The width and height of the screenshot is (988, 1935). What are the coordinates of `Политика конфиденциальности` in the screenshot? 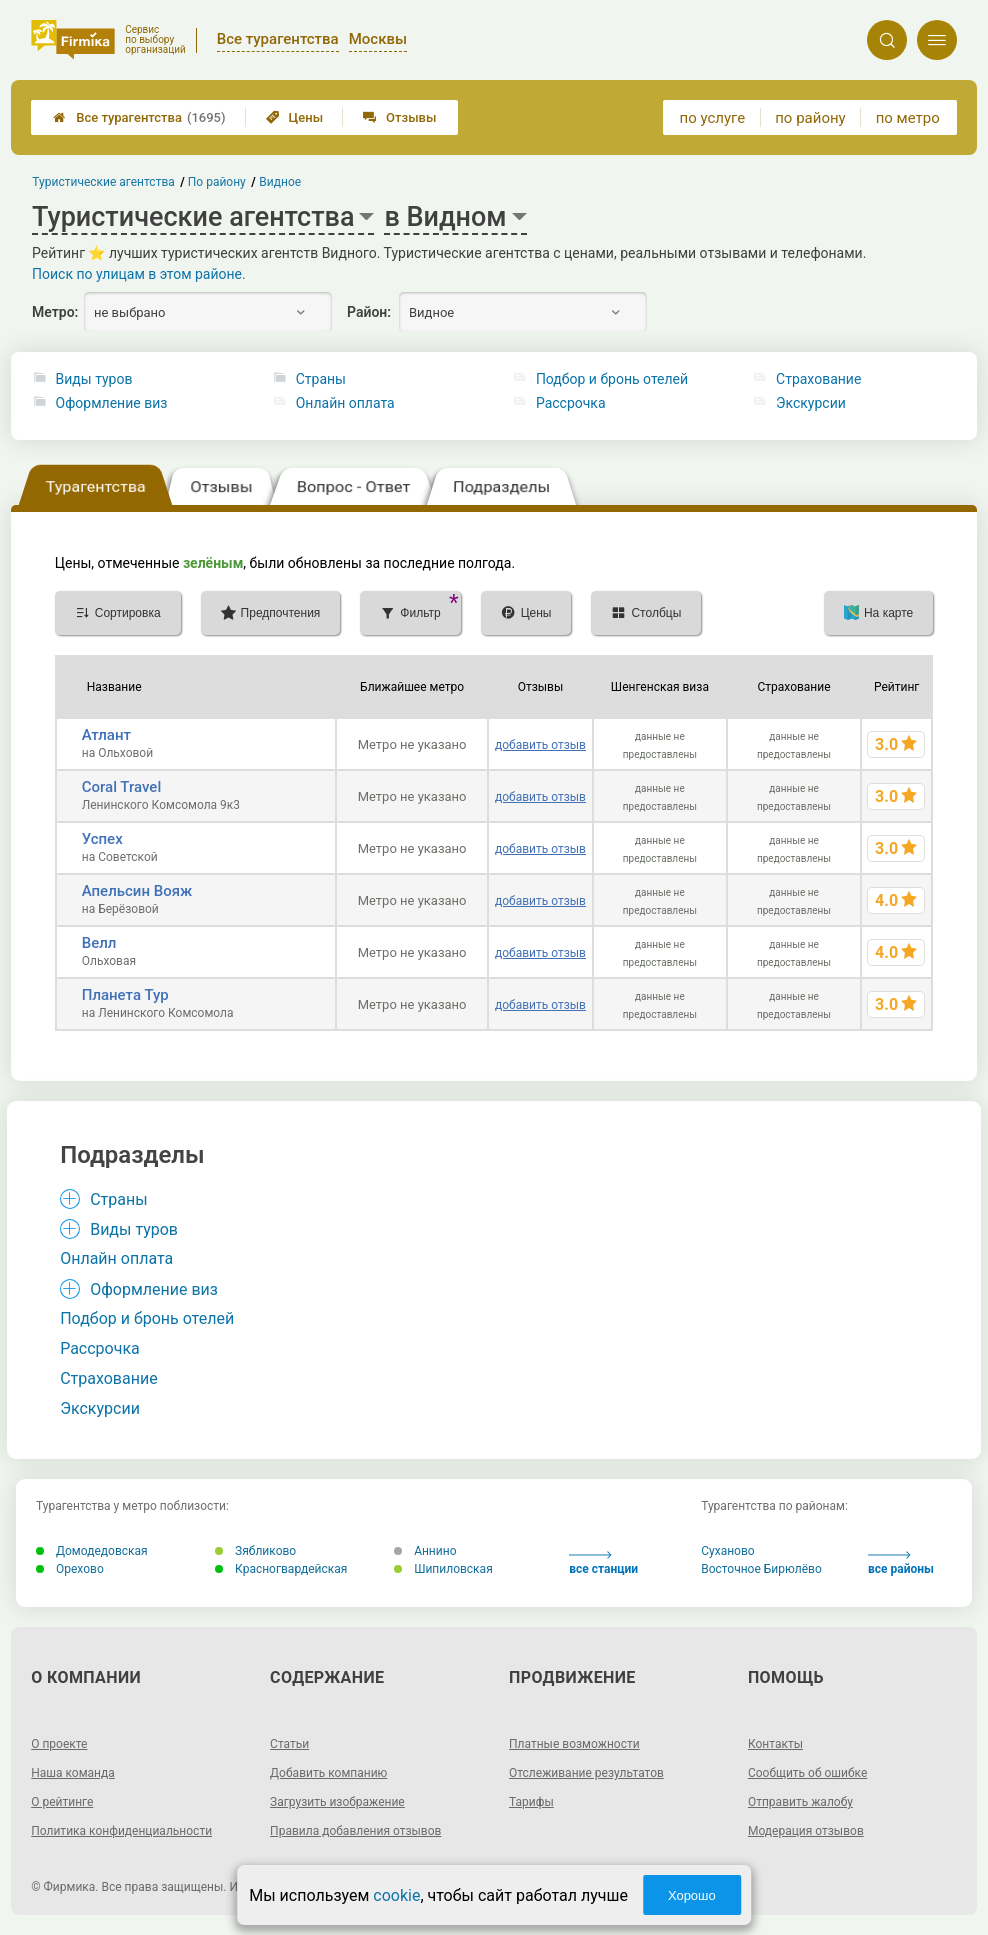 It's located at (121, 1831).